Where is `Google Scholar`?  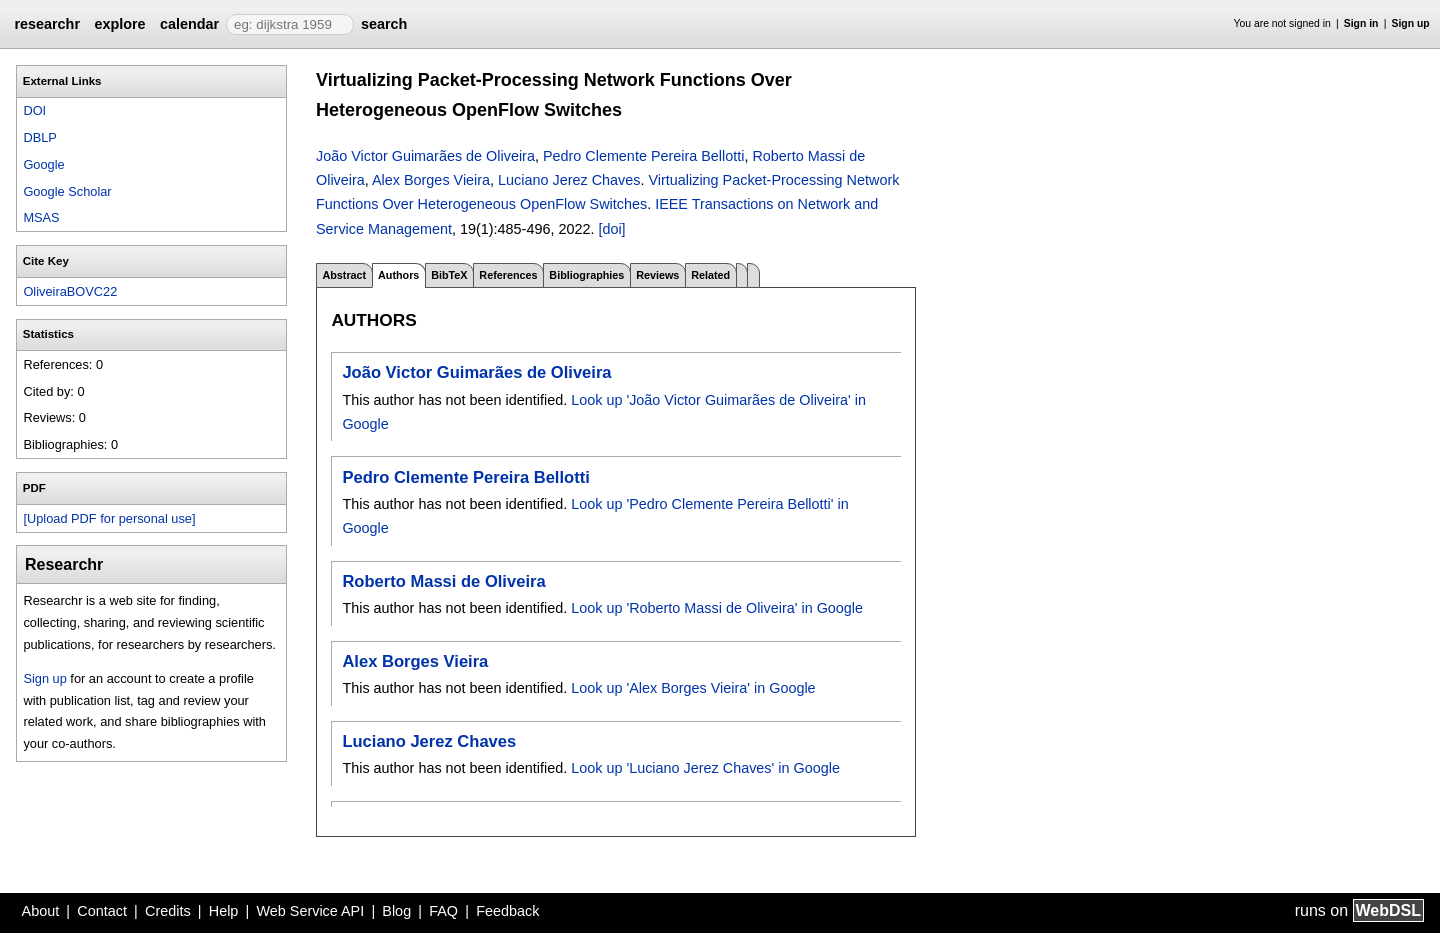
Google Scholar is located at coordinates (67, 191).